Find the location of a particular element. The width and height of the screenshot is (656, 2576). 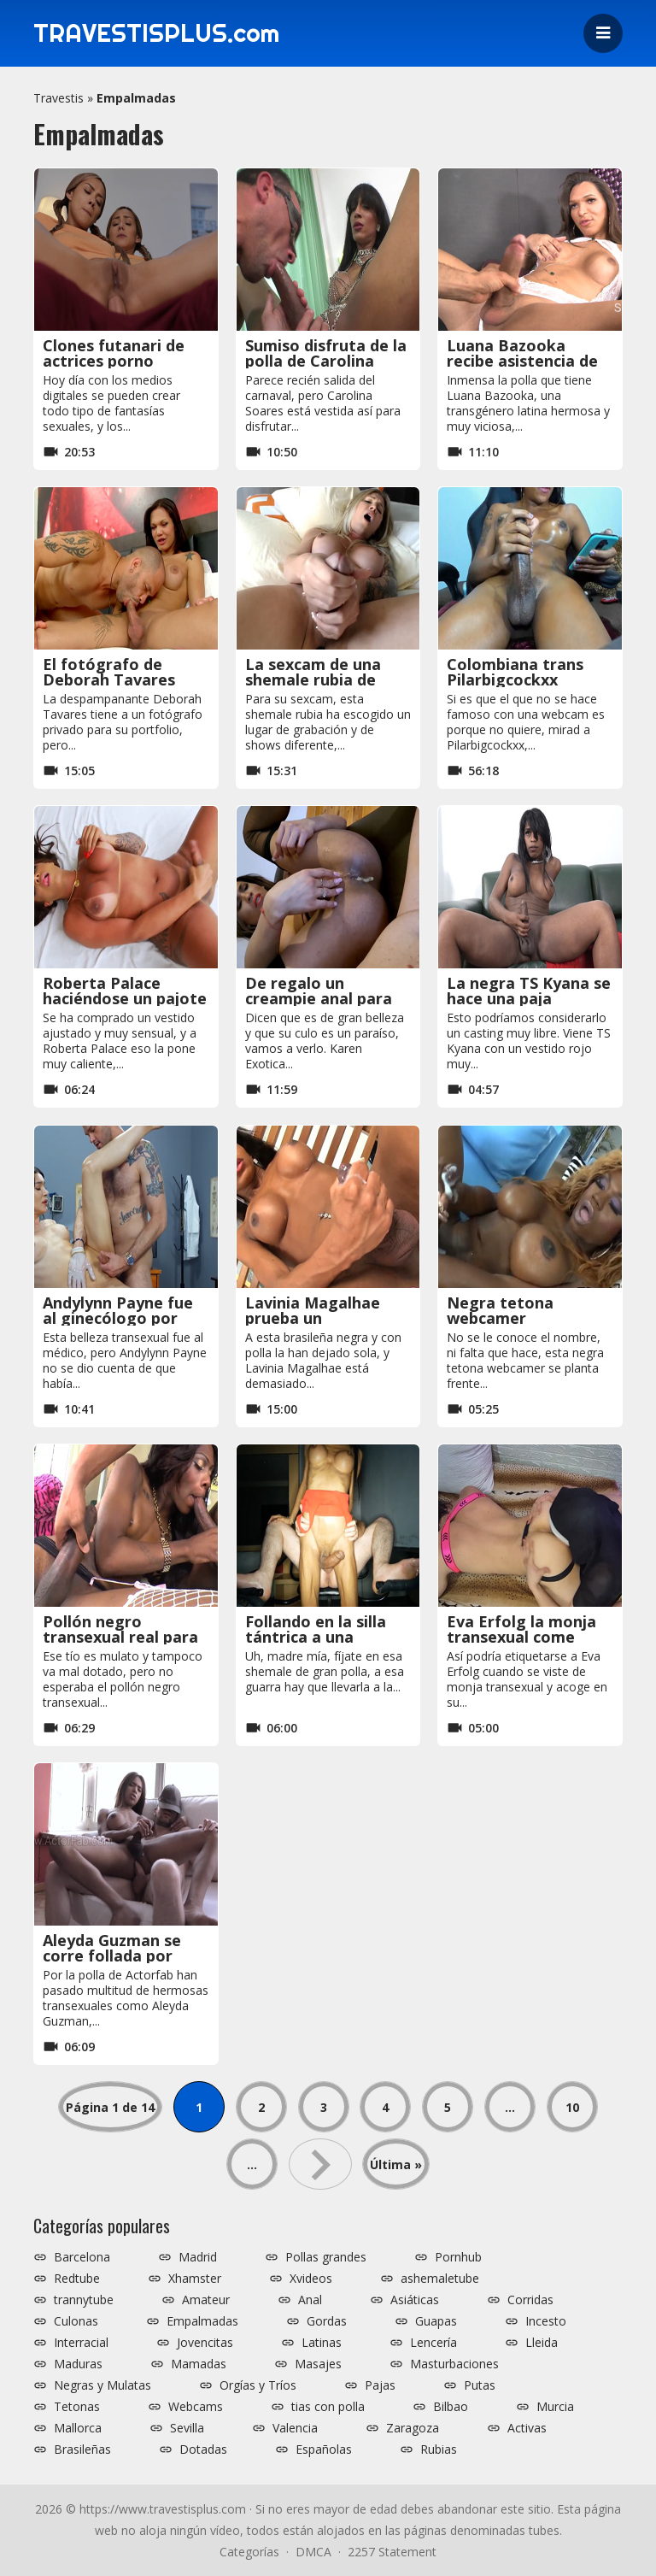

Rubias is located at coordinates (438, 2449).